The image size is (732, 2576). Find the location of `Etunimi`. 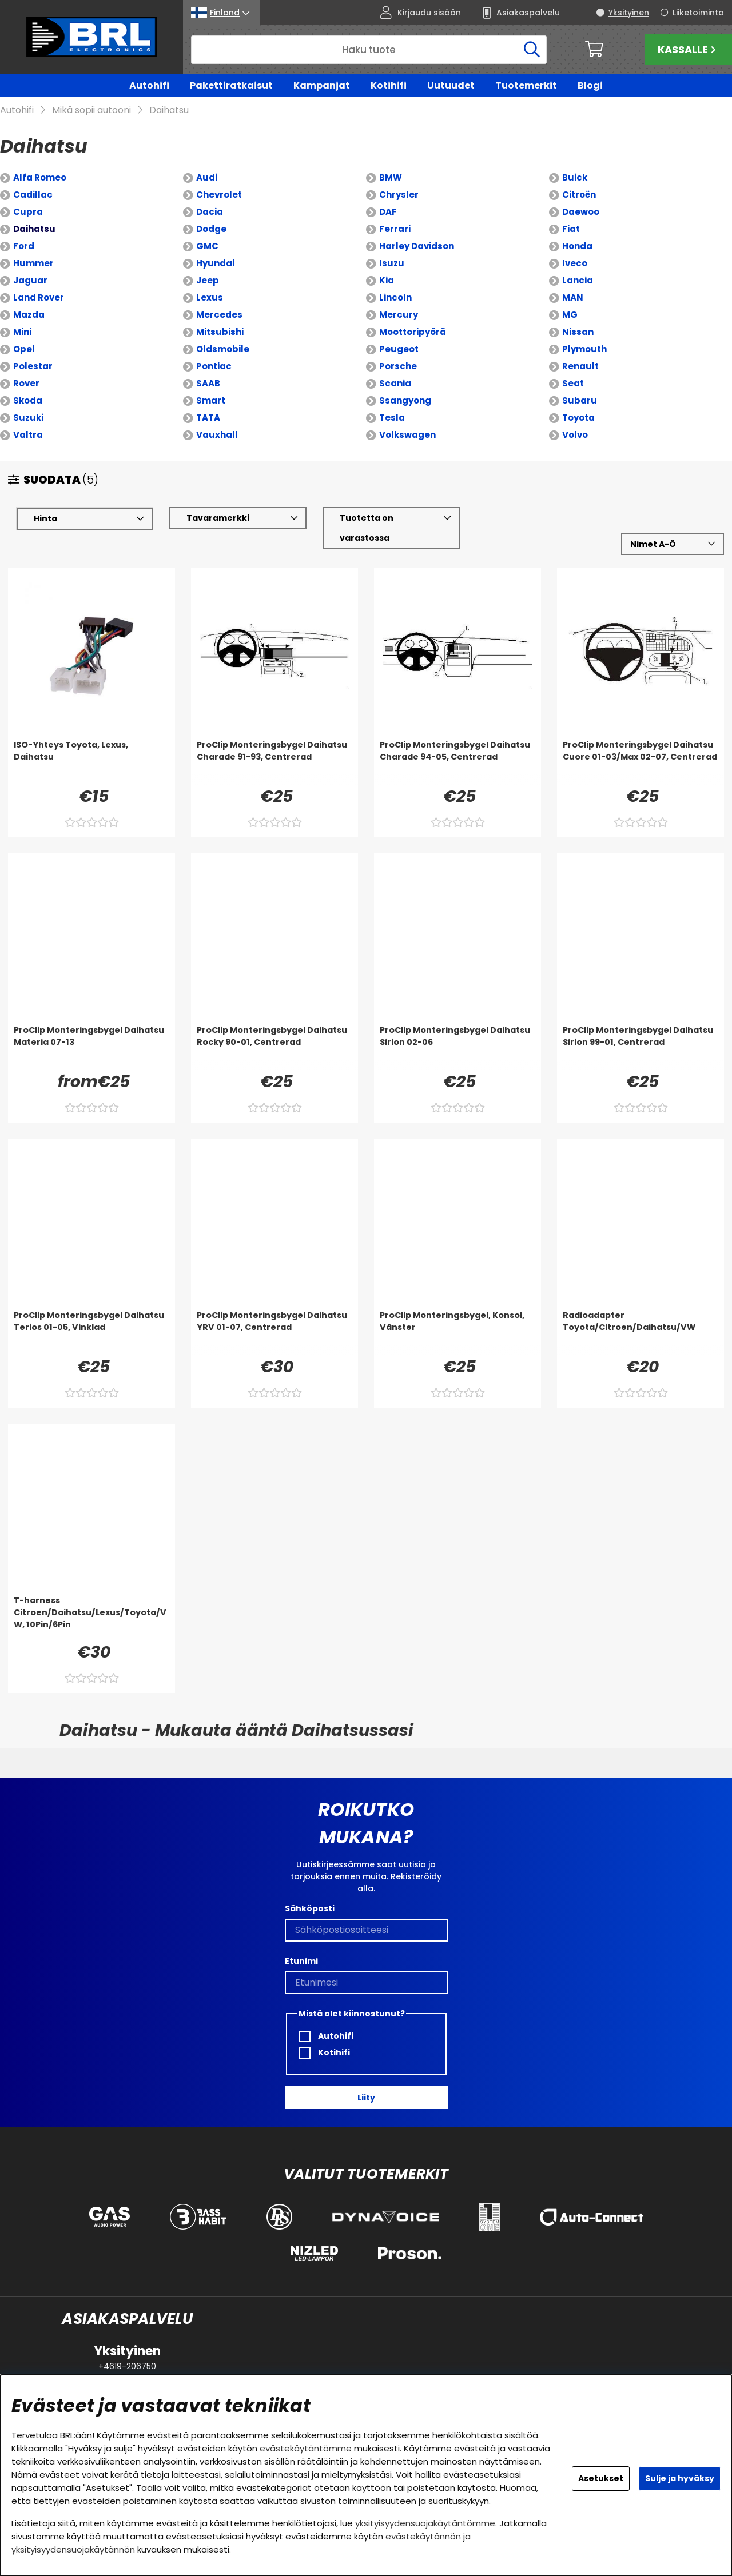

Etunimi is located at coordinates (301, 1961).